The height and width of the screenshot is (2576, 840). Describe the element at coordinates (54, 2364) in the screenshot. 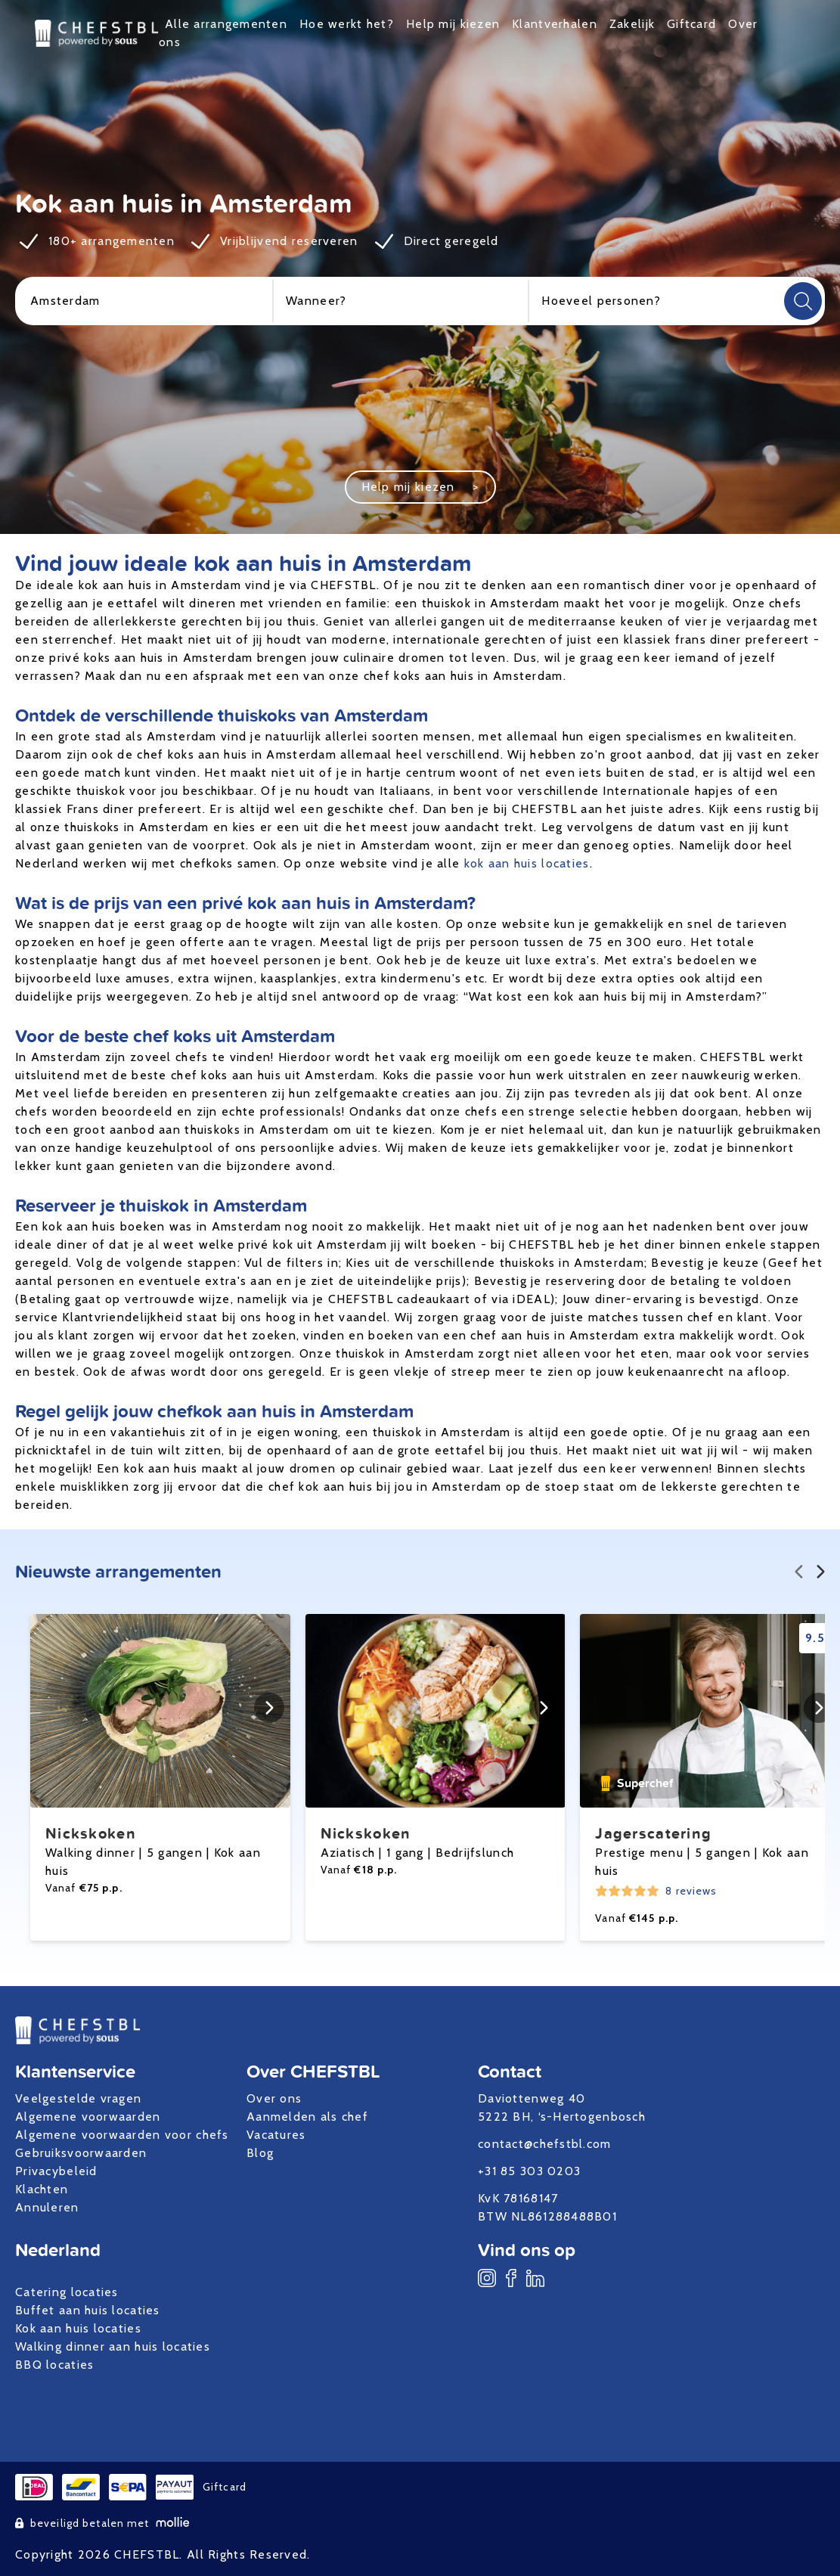

I see `BBQ locaties` at that location.